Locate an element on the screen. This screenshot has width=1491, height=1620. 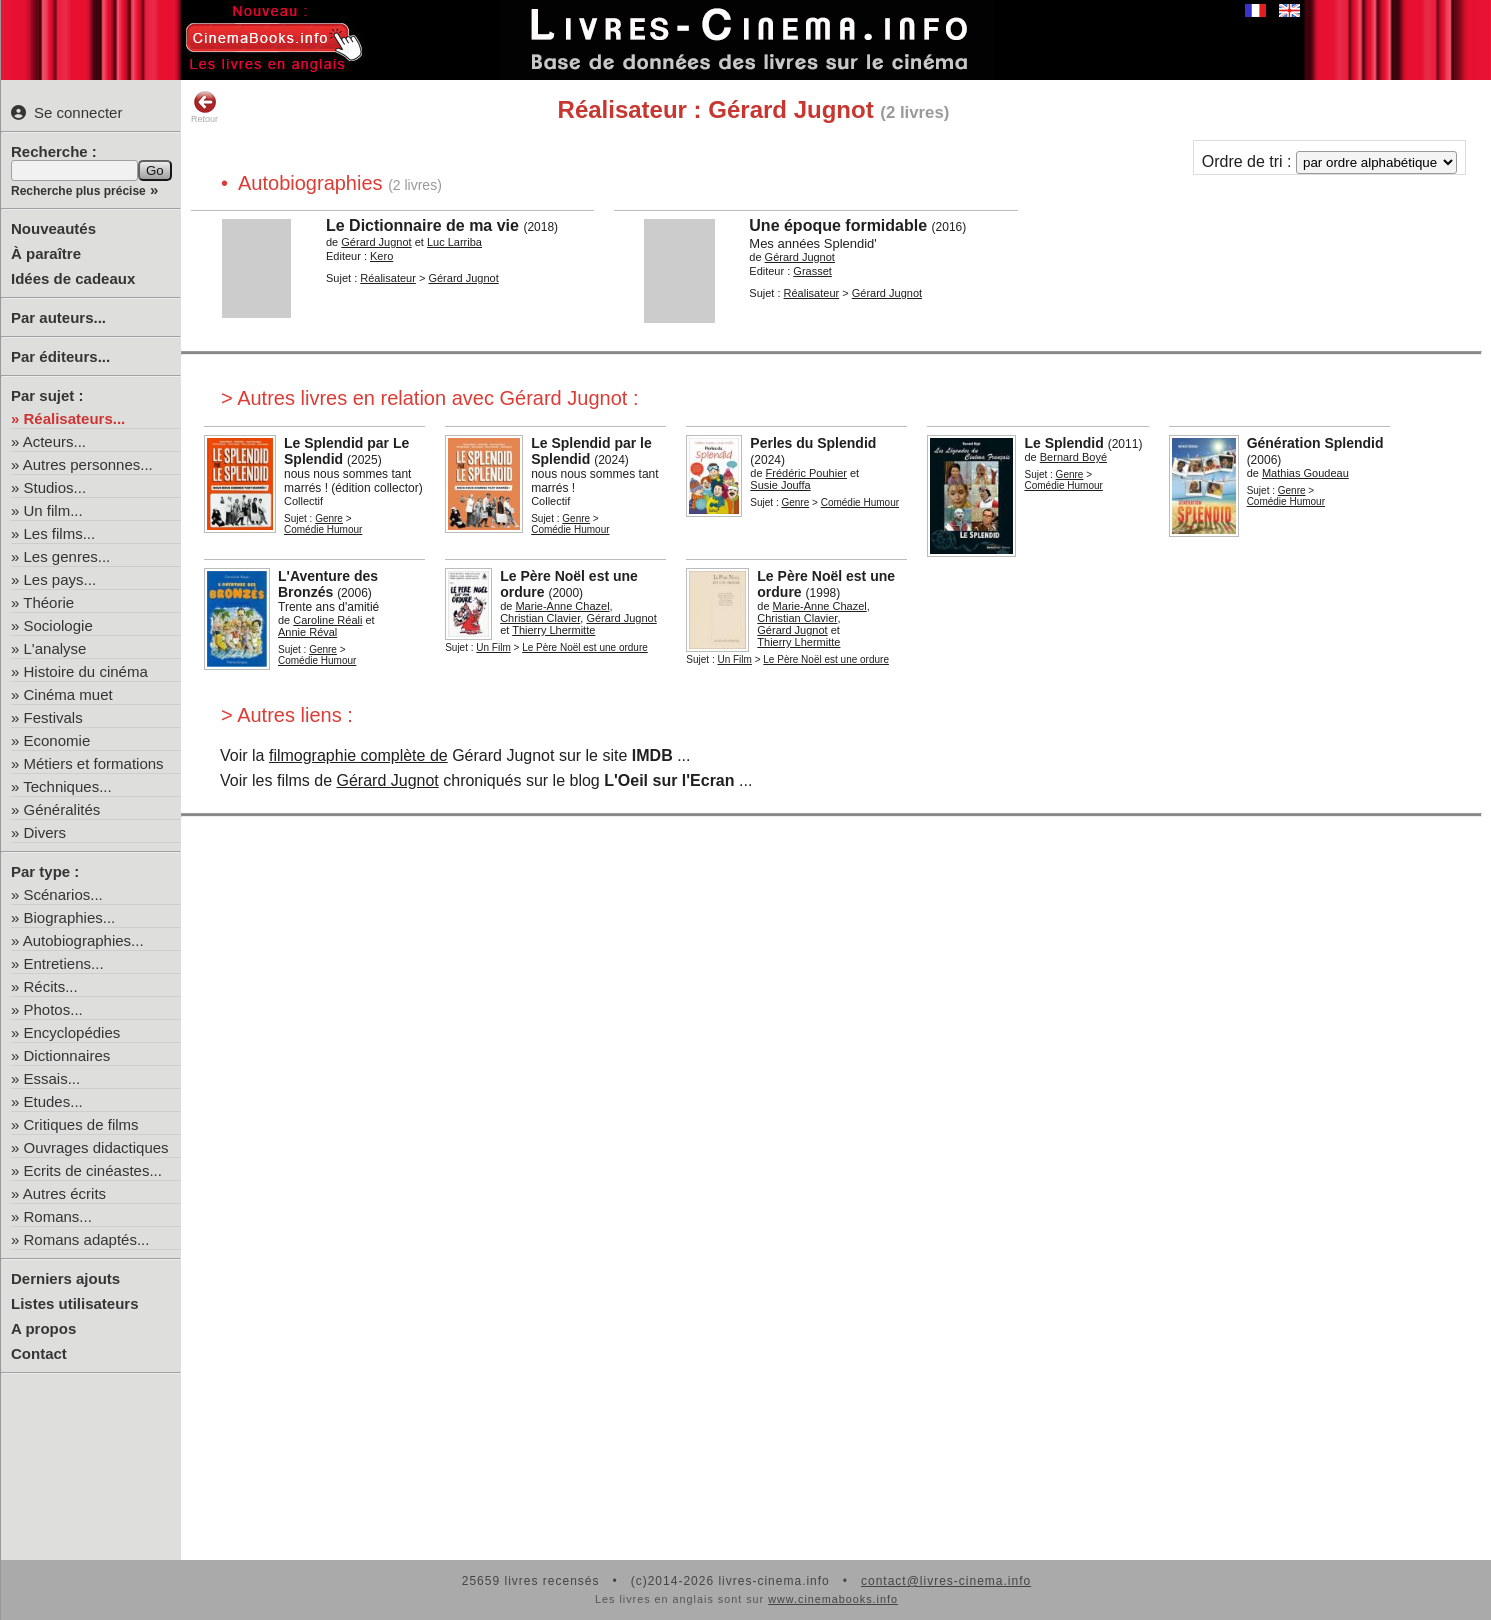
Théorie is located at coordinates (48, 602).